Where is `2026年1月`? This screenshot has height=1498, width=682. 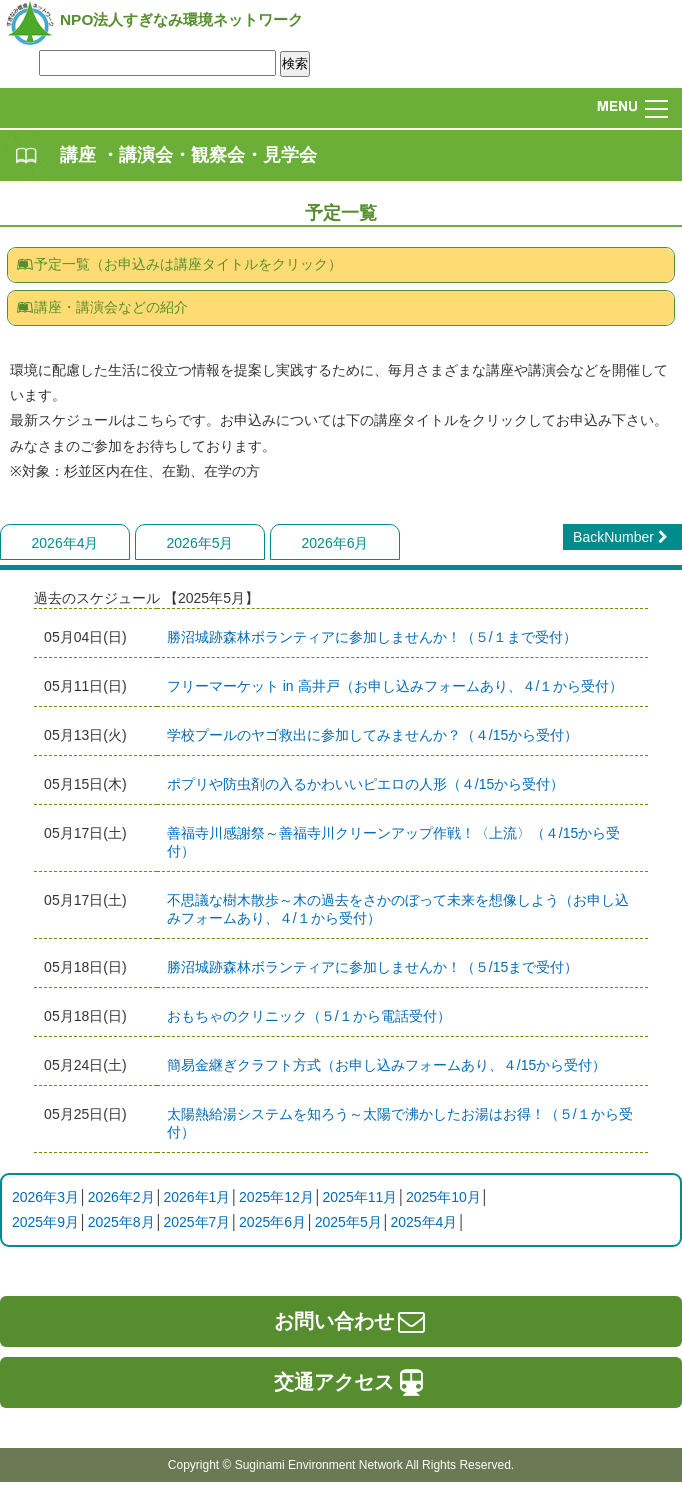
2026年1月 is located at coordinates (196, 1197).